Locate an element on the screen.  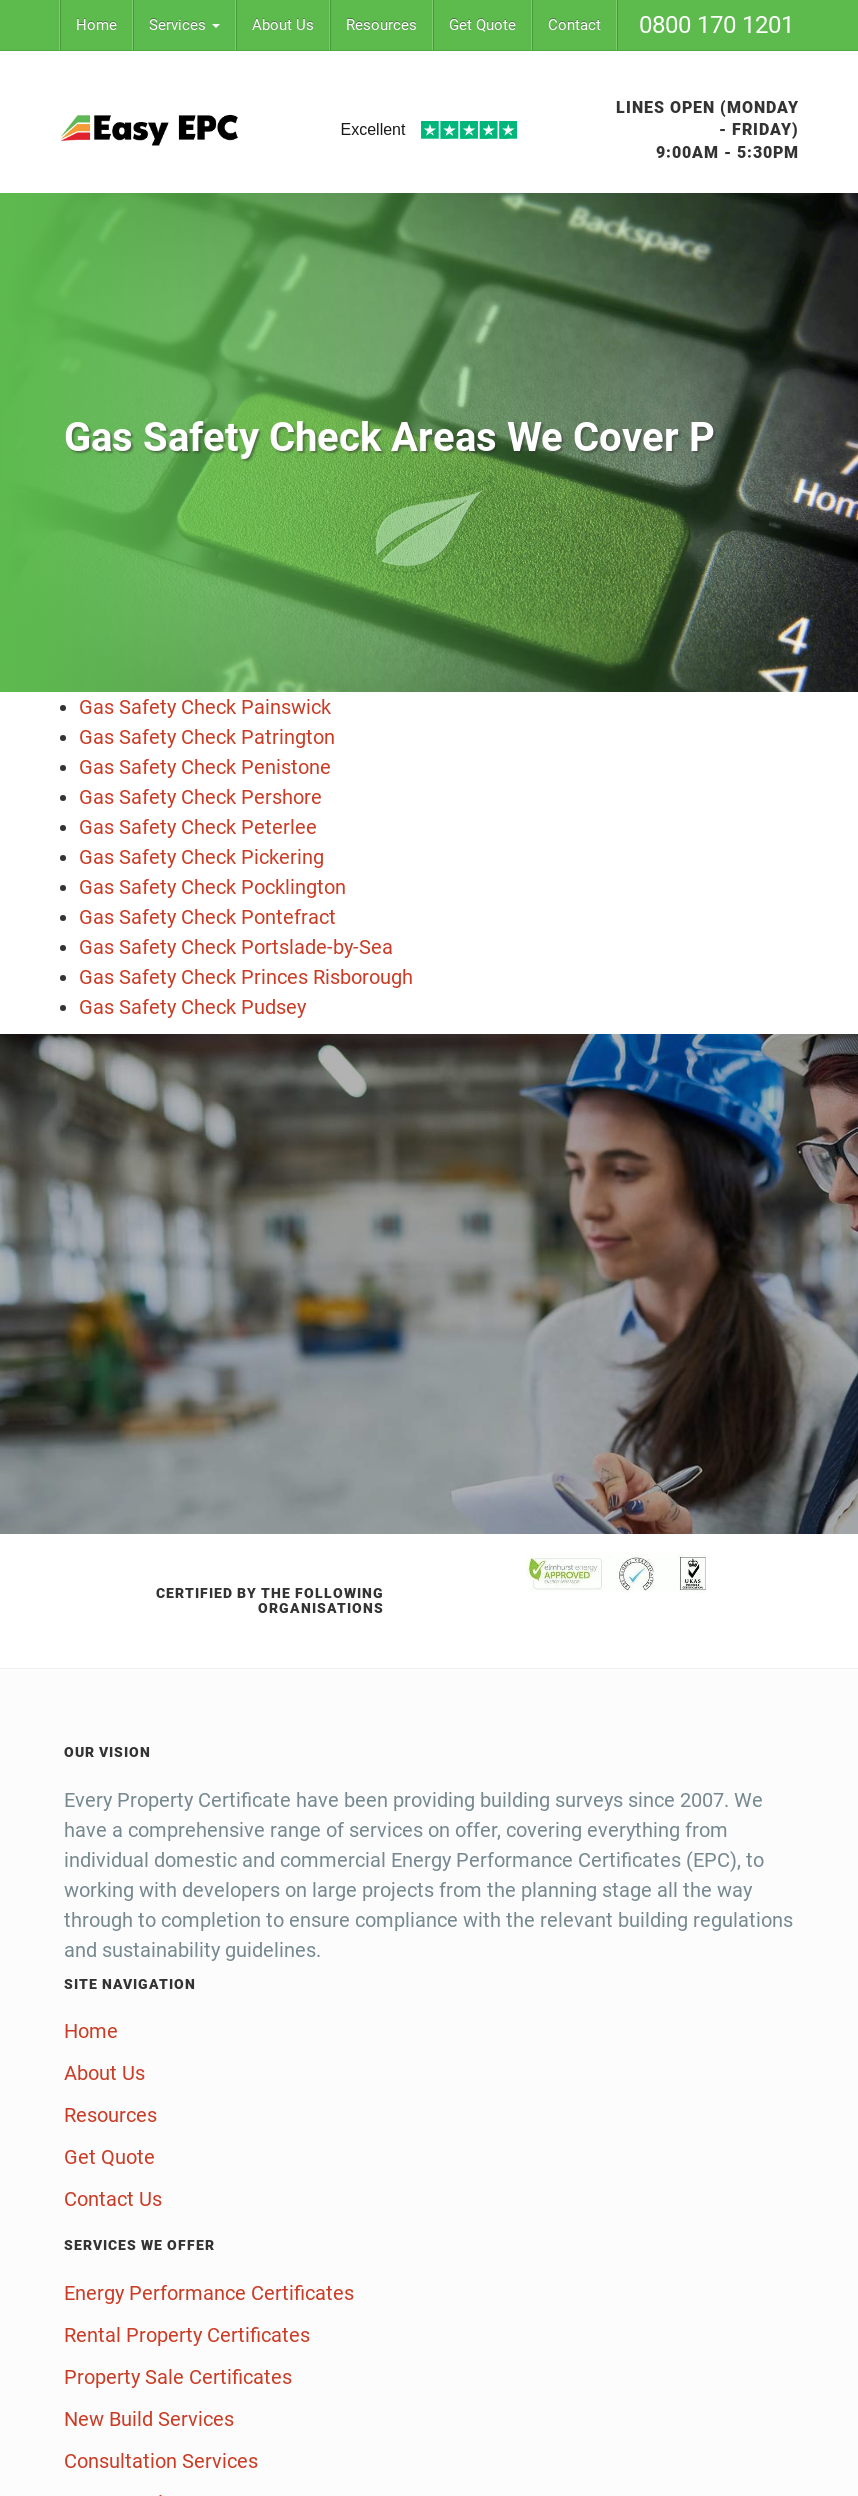
Services is located at coordinates (184, 25).